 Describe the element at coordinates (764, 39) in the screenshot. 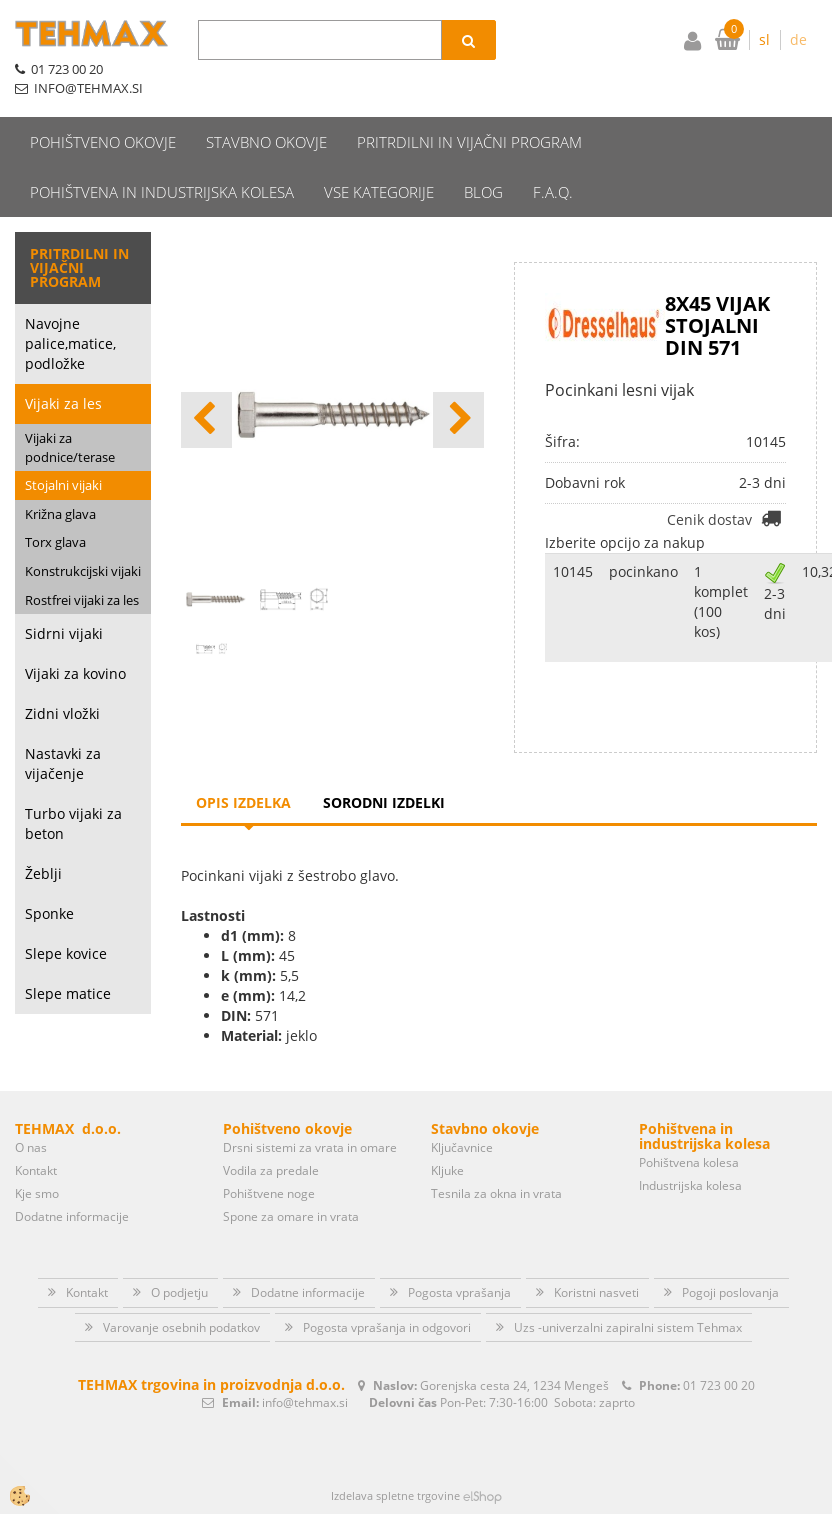

I see `sl` at that location.